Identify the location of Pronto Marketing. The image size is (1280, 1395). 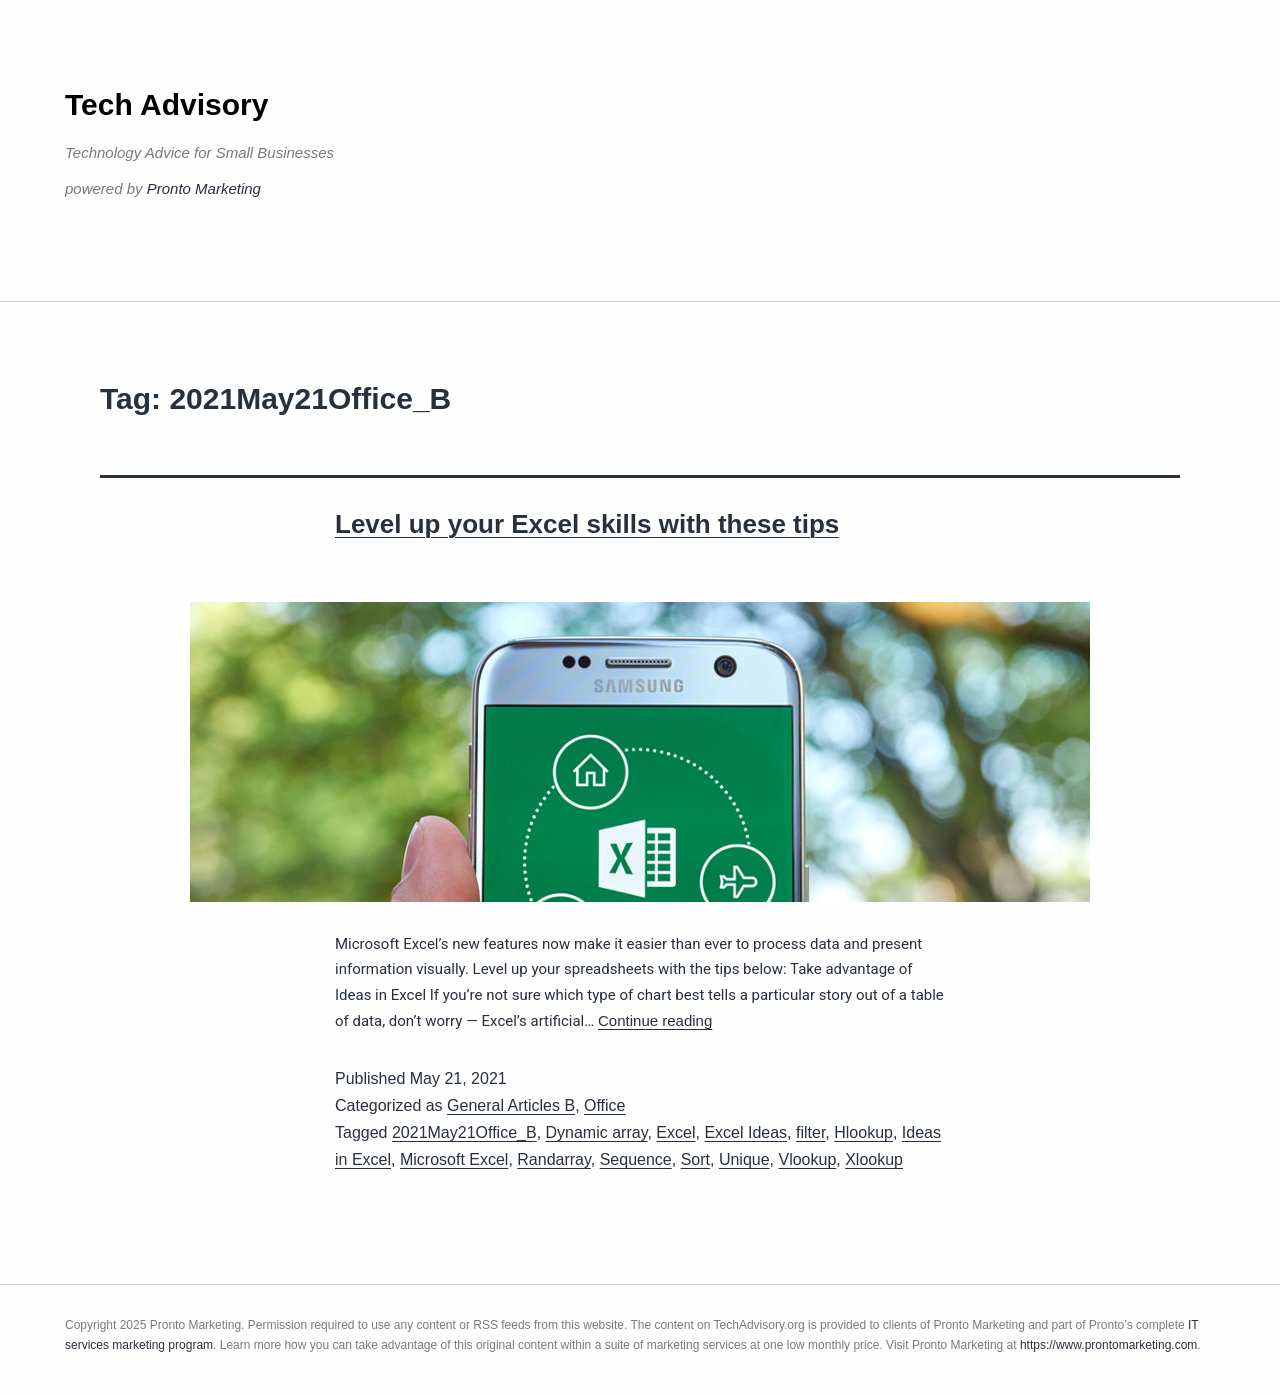
(204, 188).